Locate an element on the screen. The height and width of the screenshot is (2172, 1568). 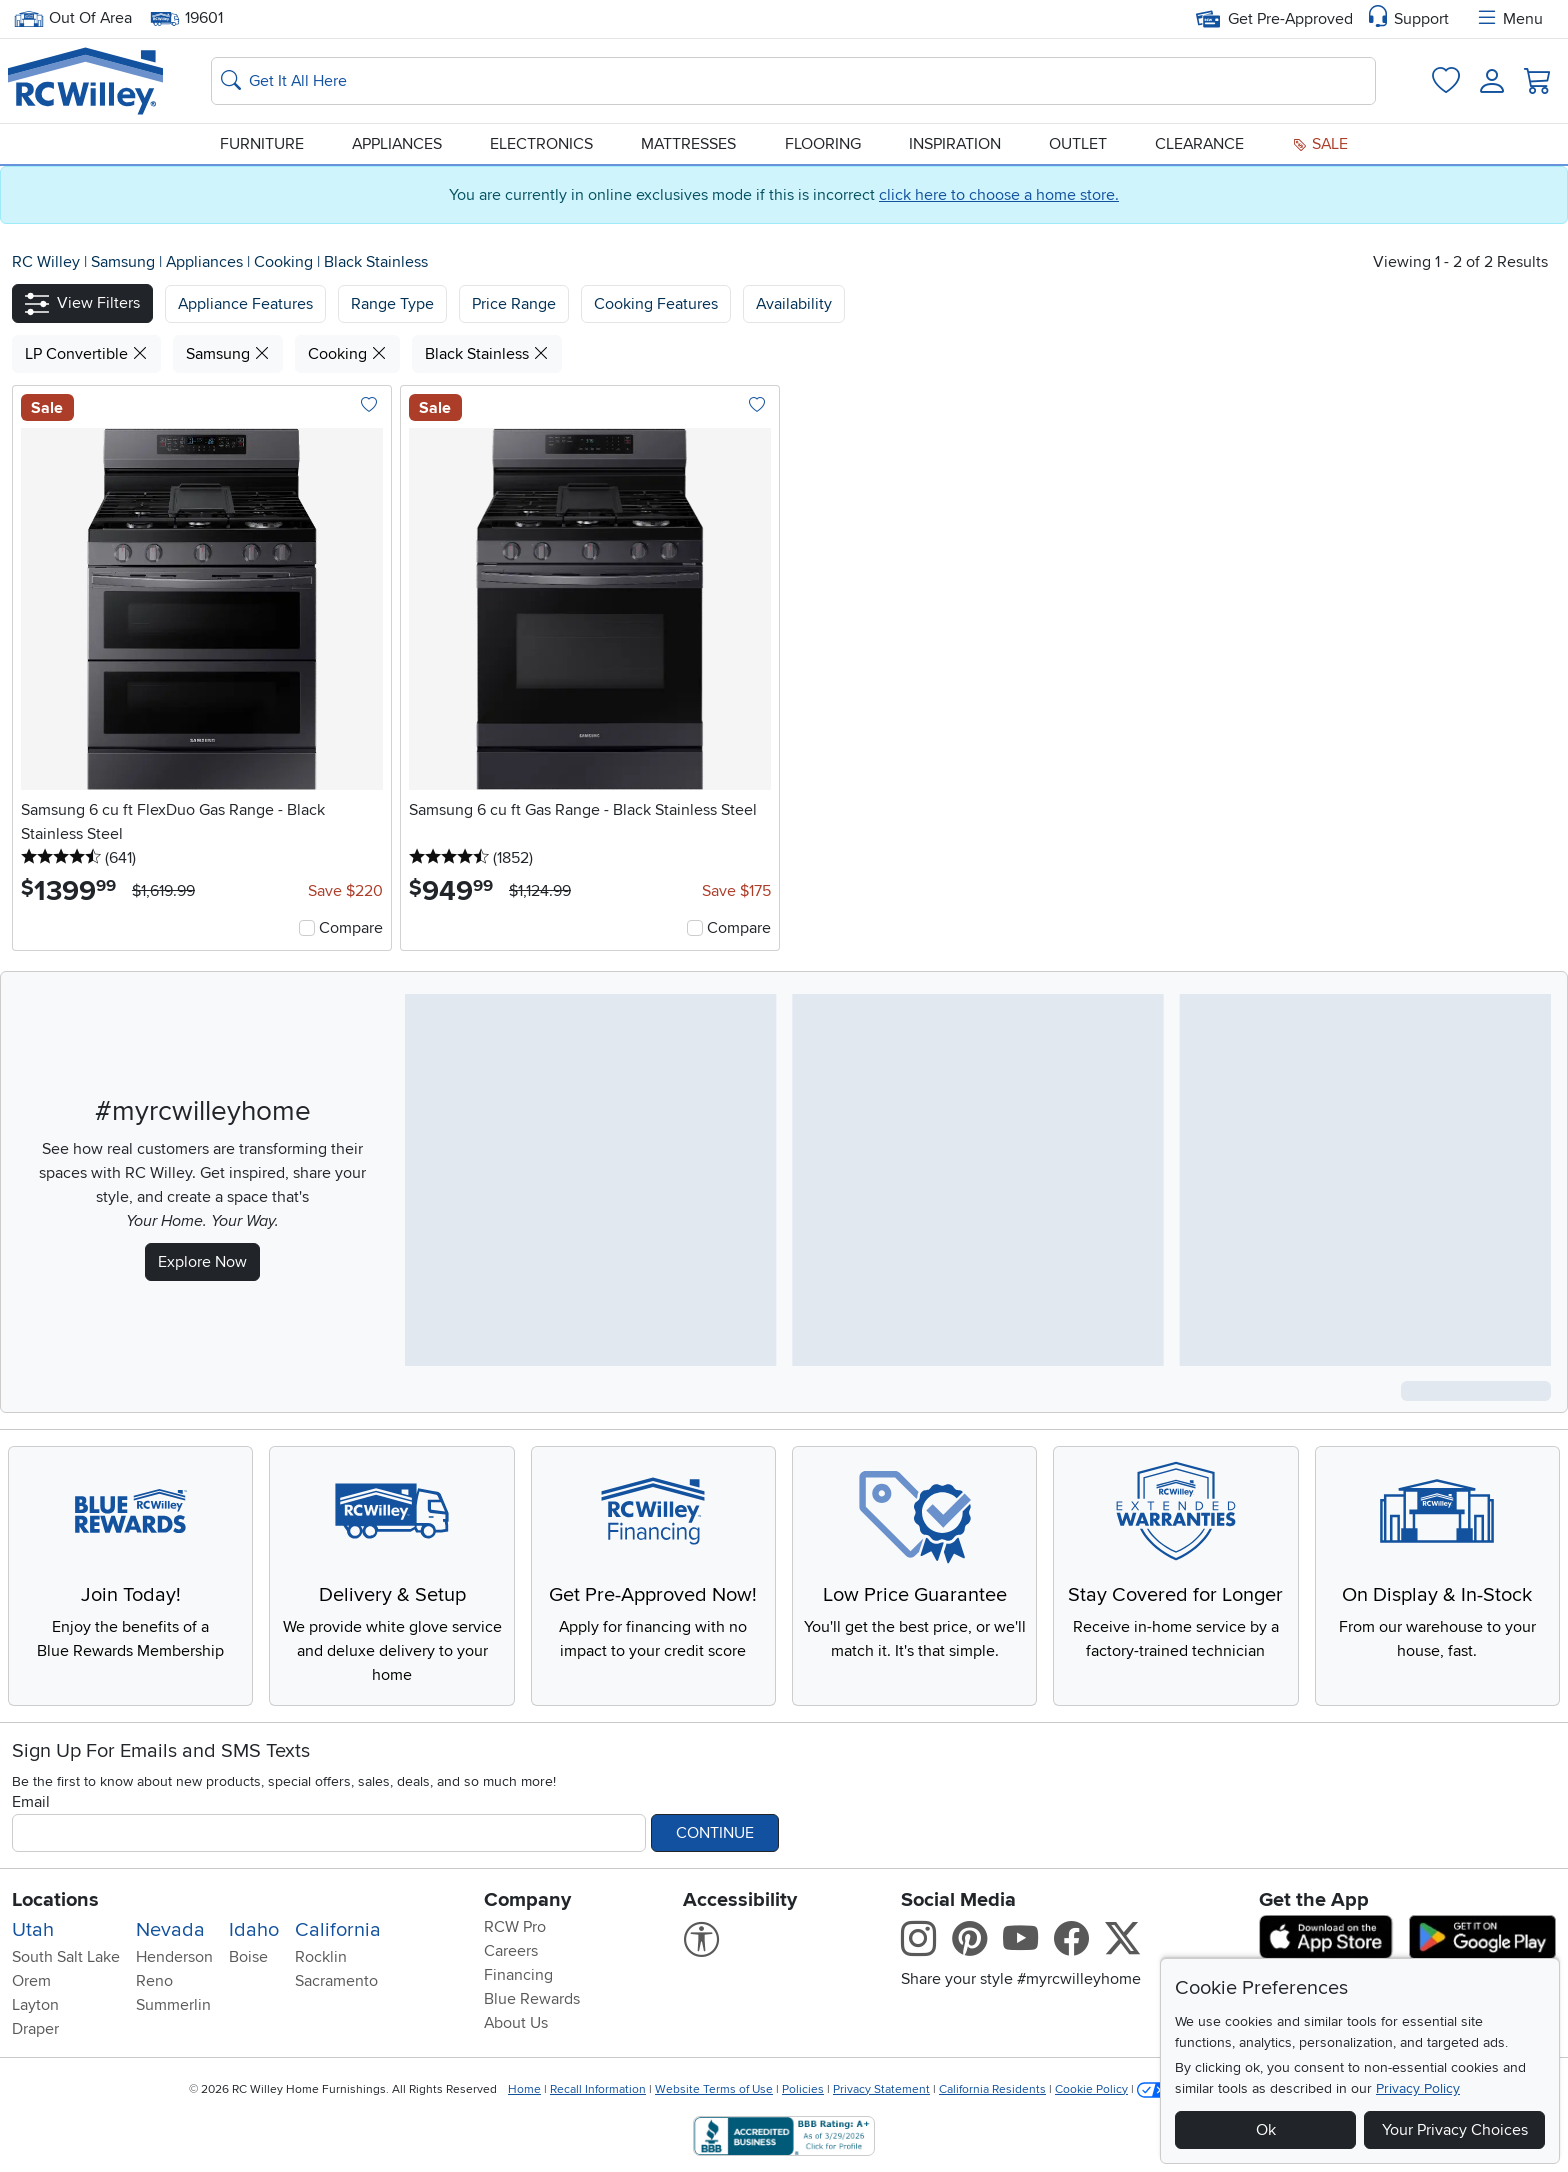
Recall Information is located at coordinates (598, 2089).